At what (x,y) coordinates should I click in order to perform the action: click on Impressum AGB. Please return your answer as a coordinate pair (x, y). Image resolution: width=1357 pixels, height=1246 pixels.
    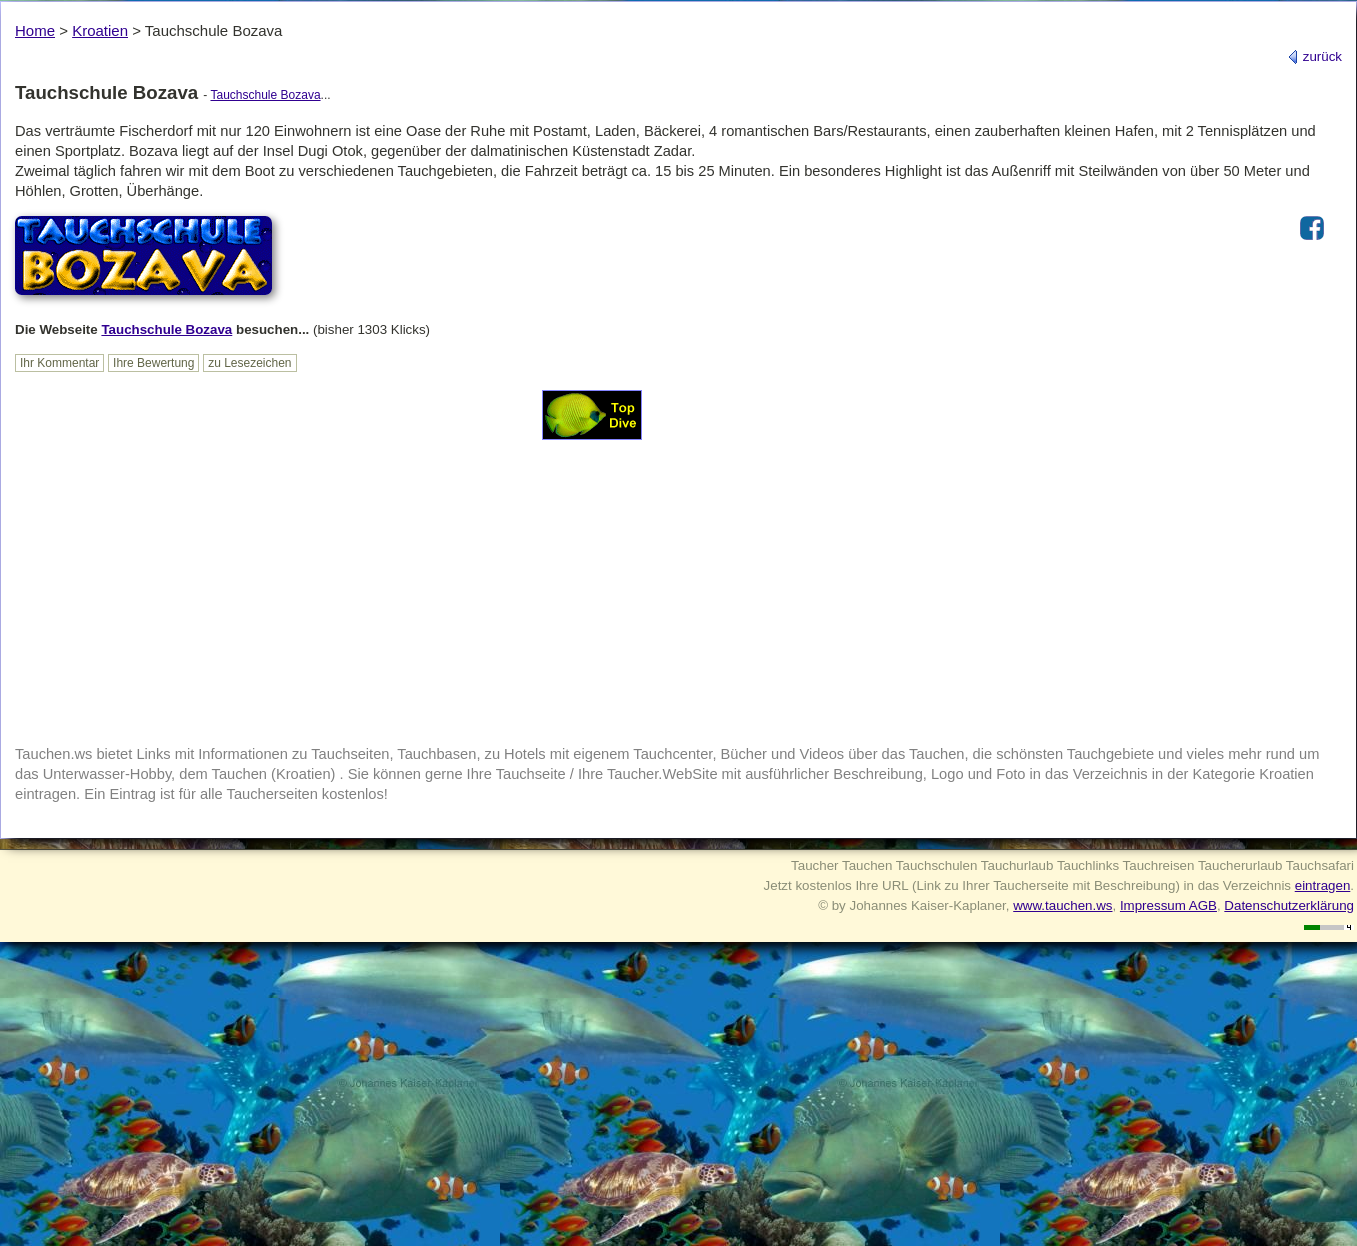
    Looking at the image, I should click on (1168, 905).